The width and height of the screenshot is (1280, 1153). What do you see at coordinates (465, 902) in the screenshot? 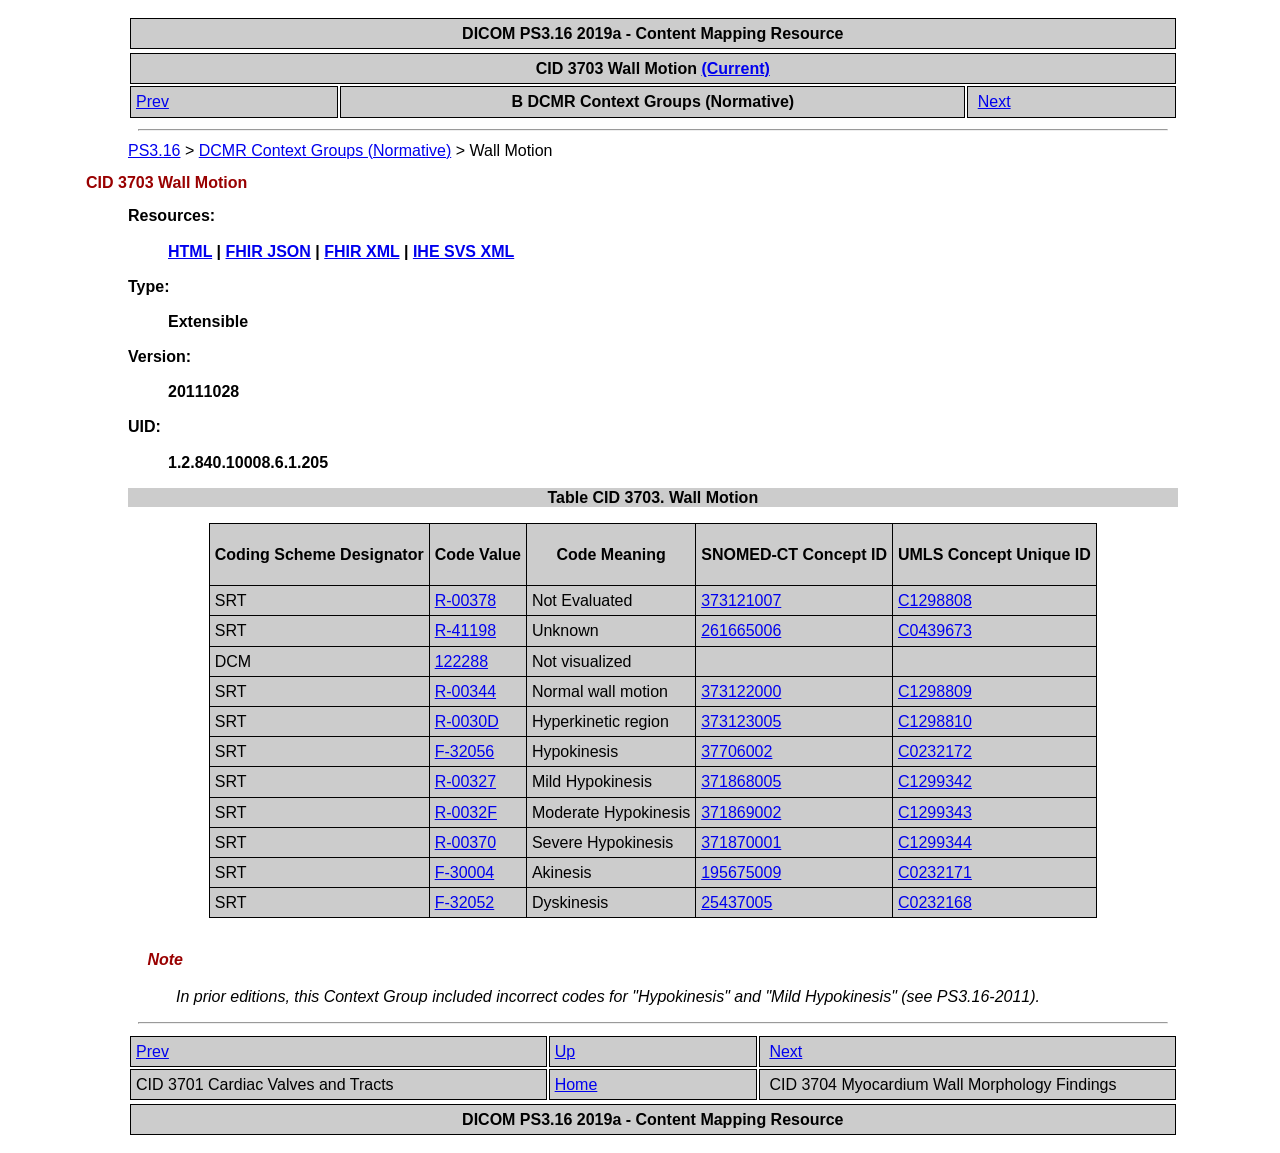
I see `F-32052` at bounding box center [465, 902].